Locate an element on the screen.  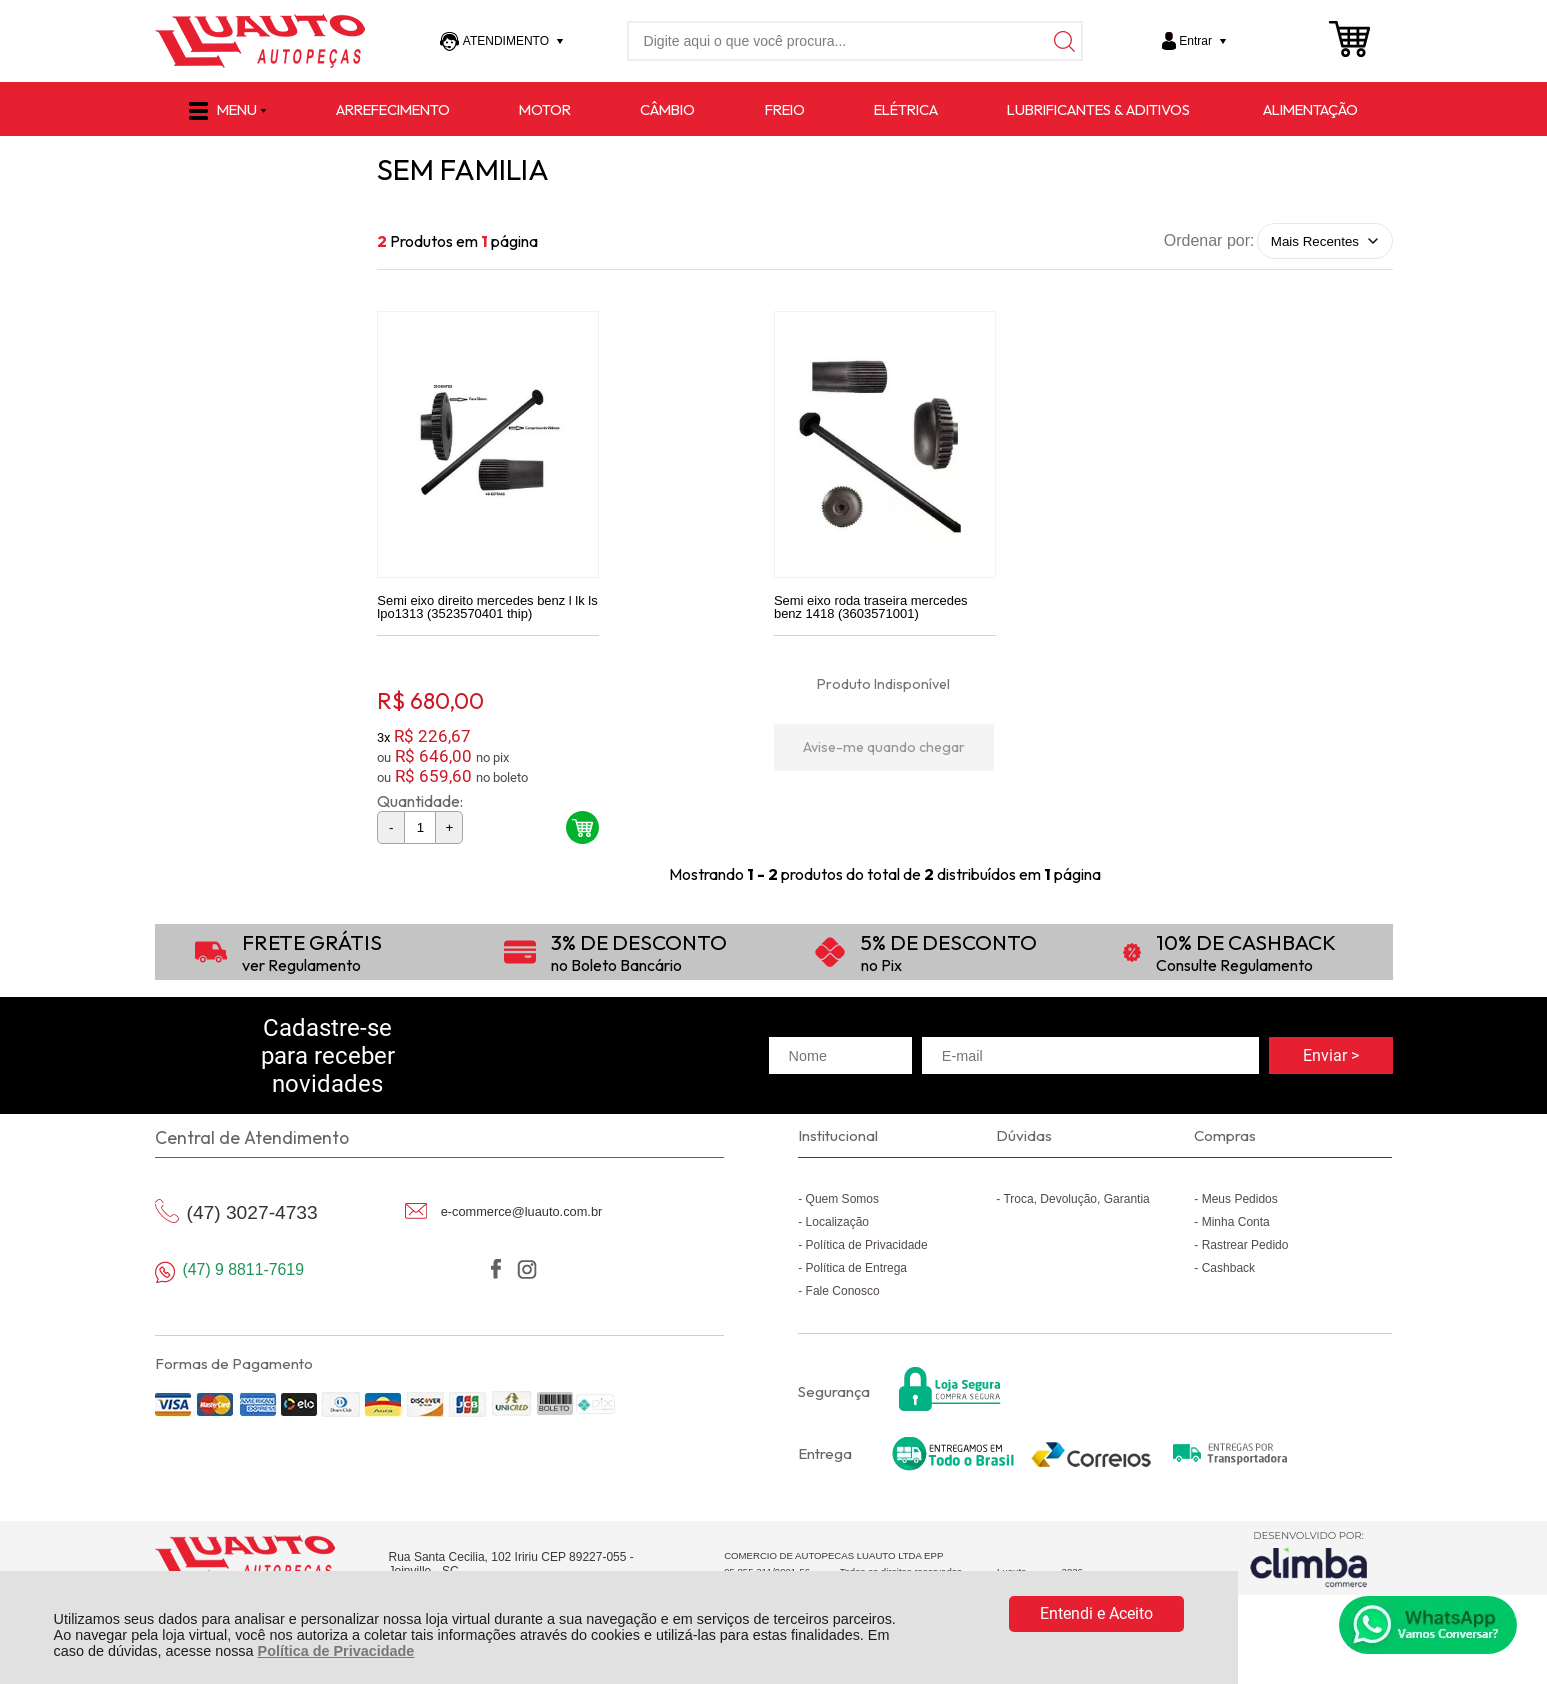
Troca, Devolução, Garantia is located at coordinates (1076, 1208).